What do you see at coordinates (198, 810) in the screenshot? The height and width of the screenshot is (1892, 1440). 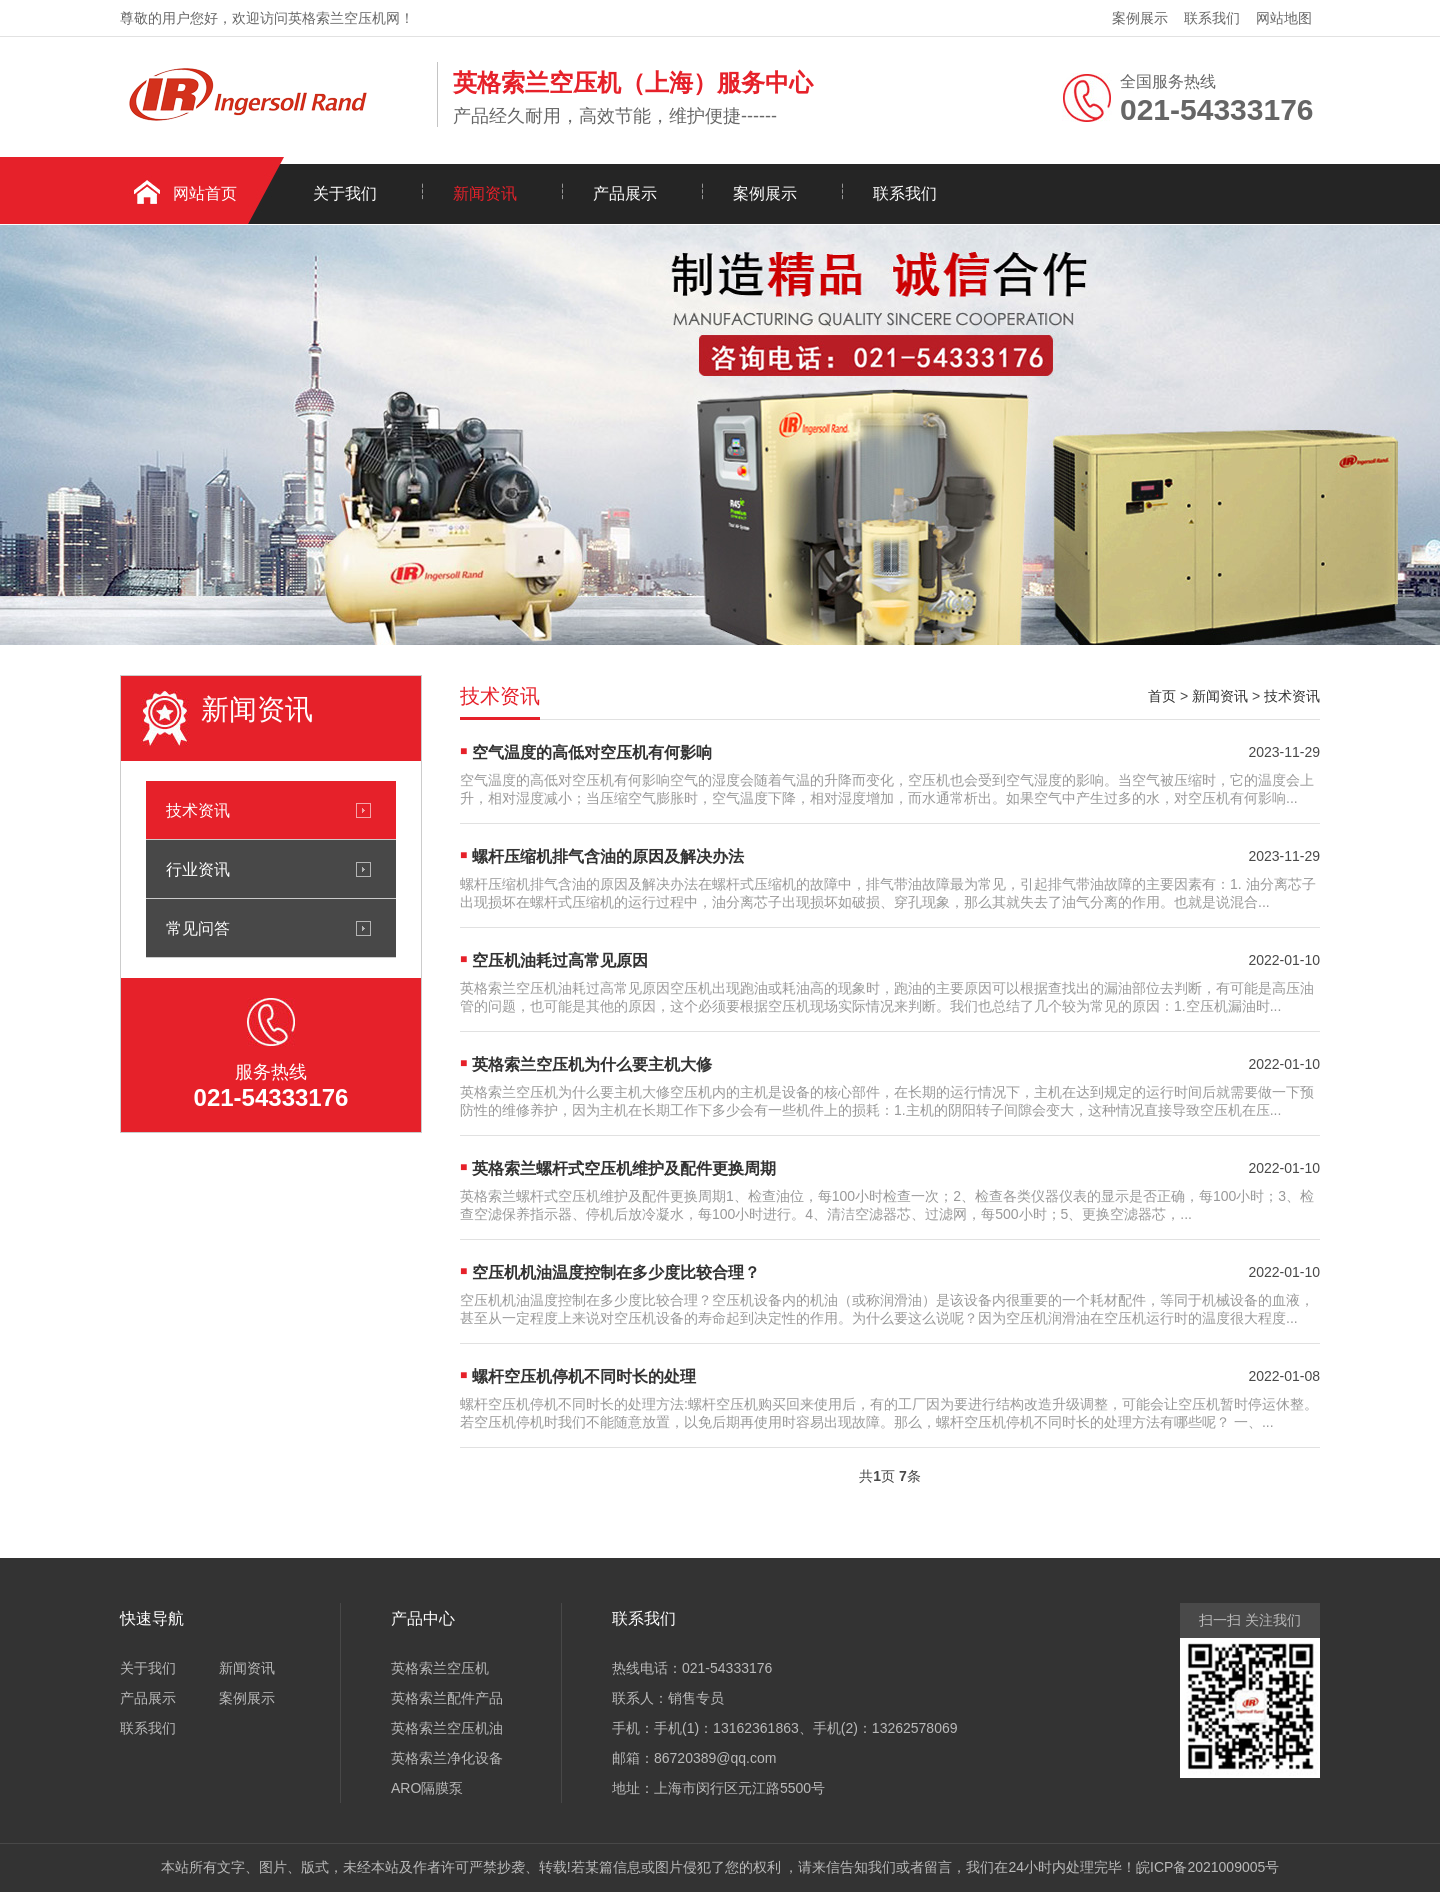 I see `技术资讯` at bounding box center [198, 810].